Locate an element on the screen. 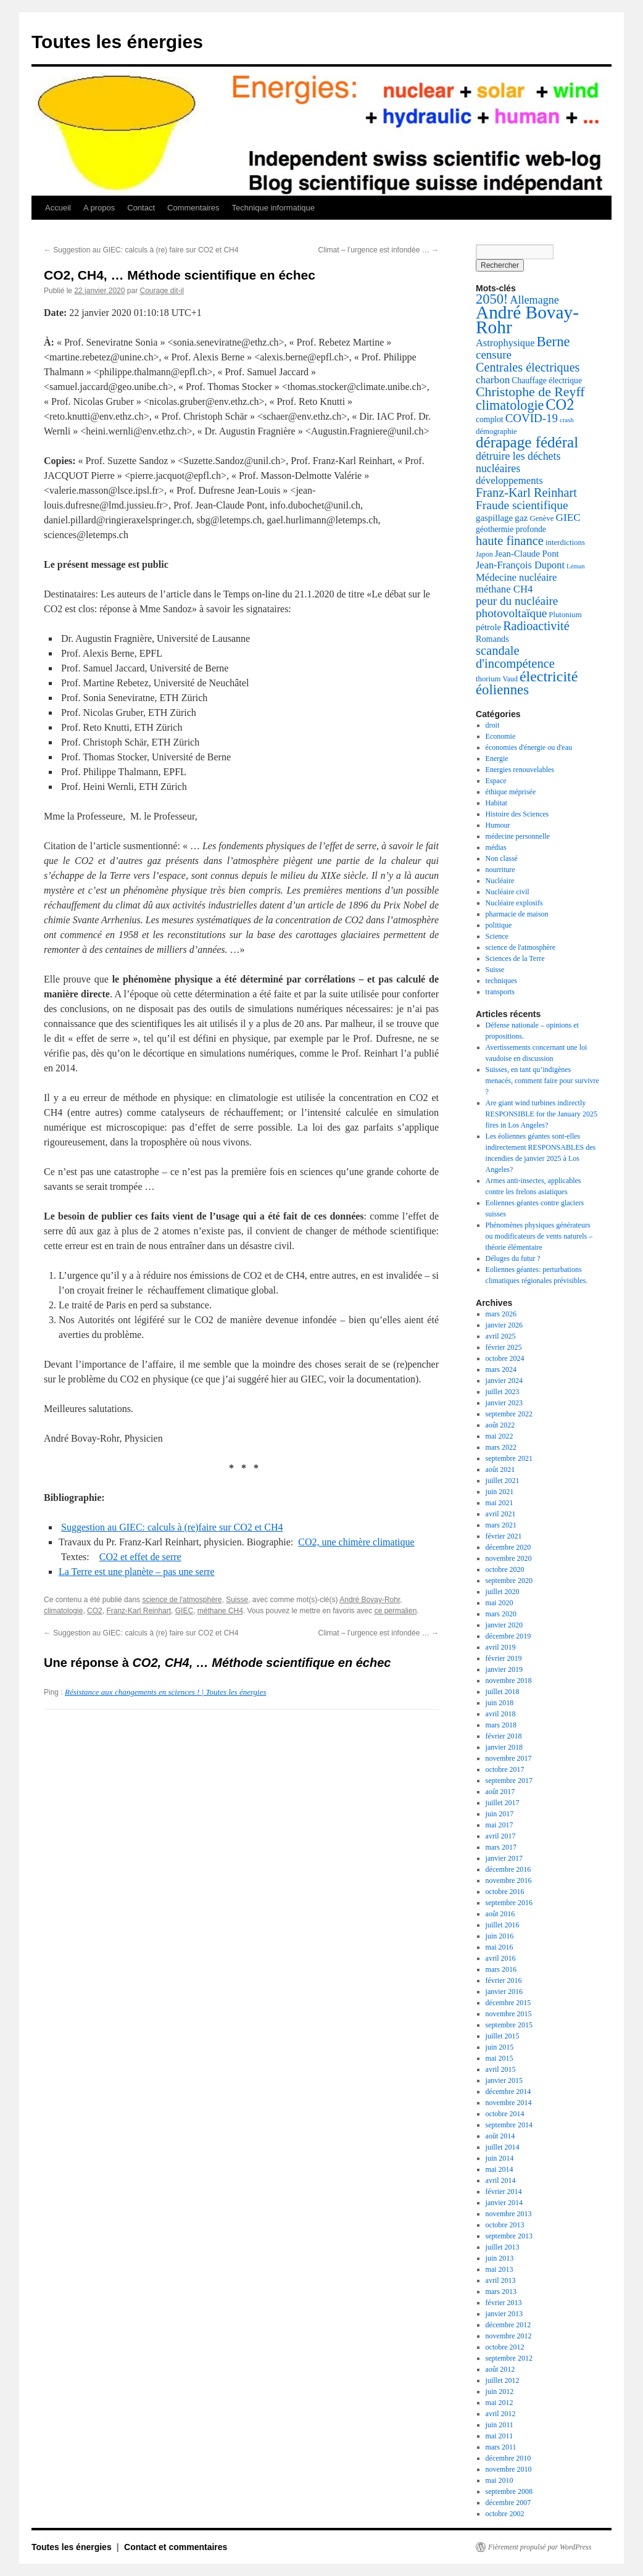 The image size is (643, 2576). avril 2013 is located at coordinates (501, 2280).